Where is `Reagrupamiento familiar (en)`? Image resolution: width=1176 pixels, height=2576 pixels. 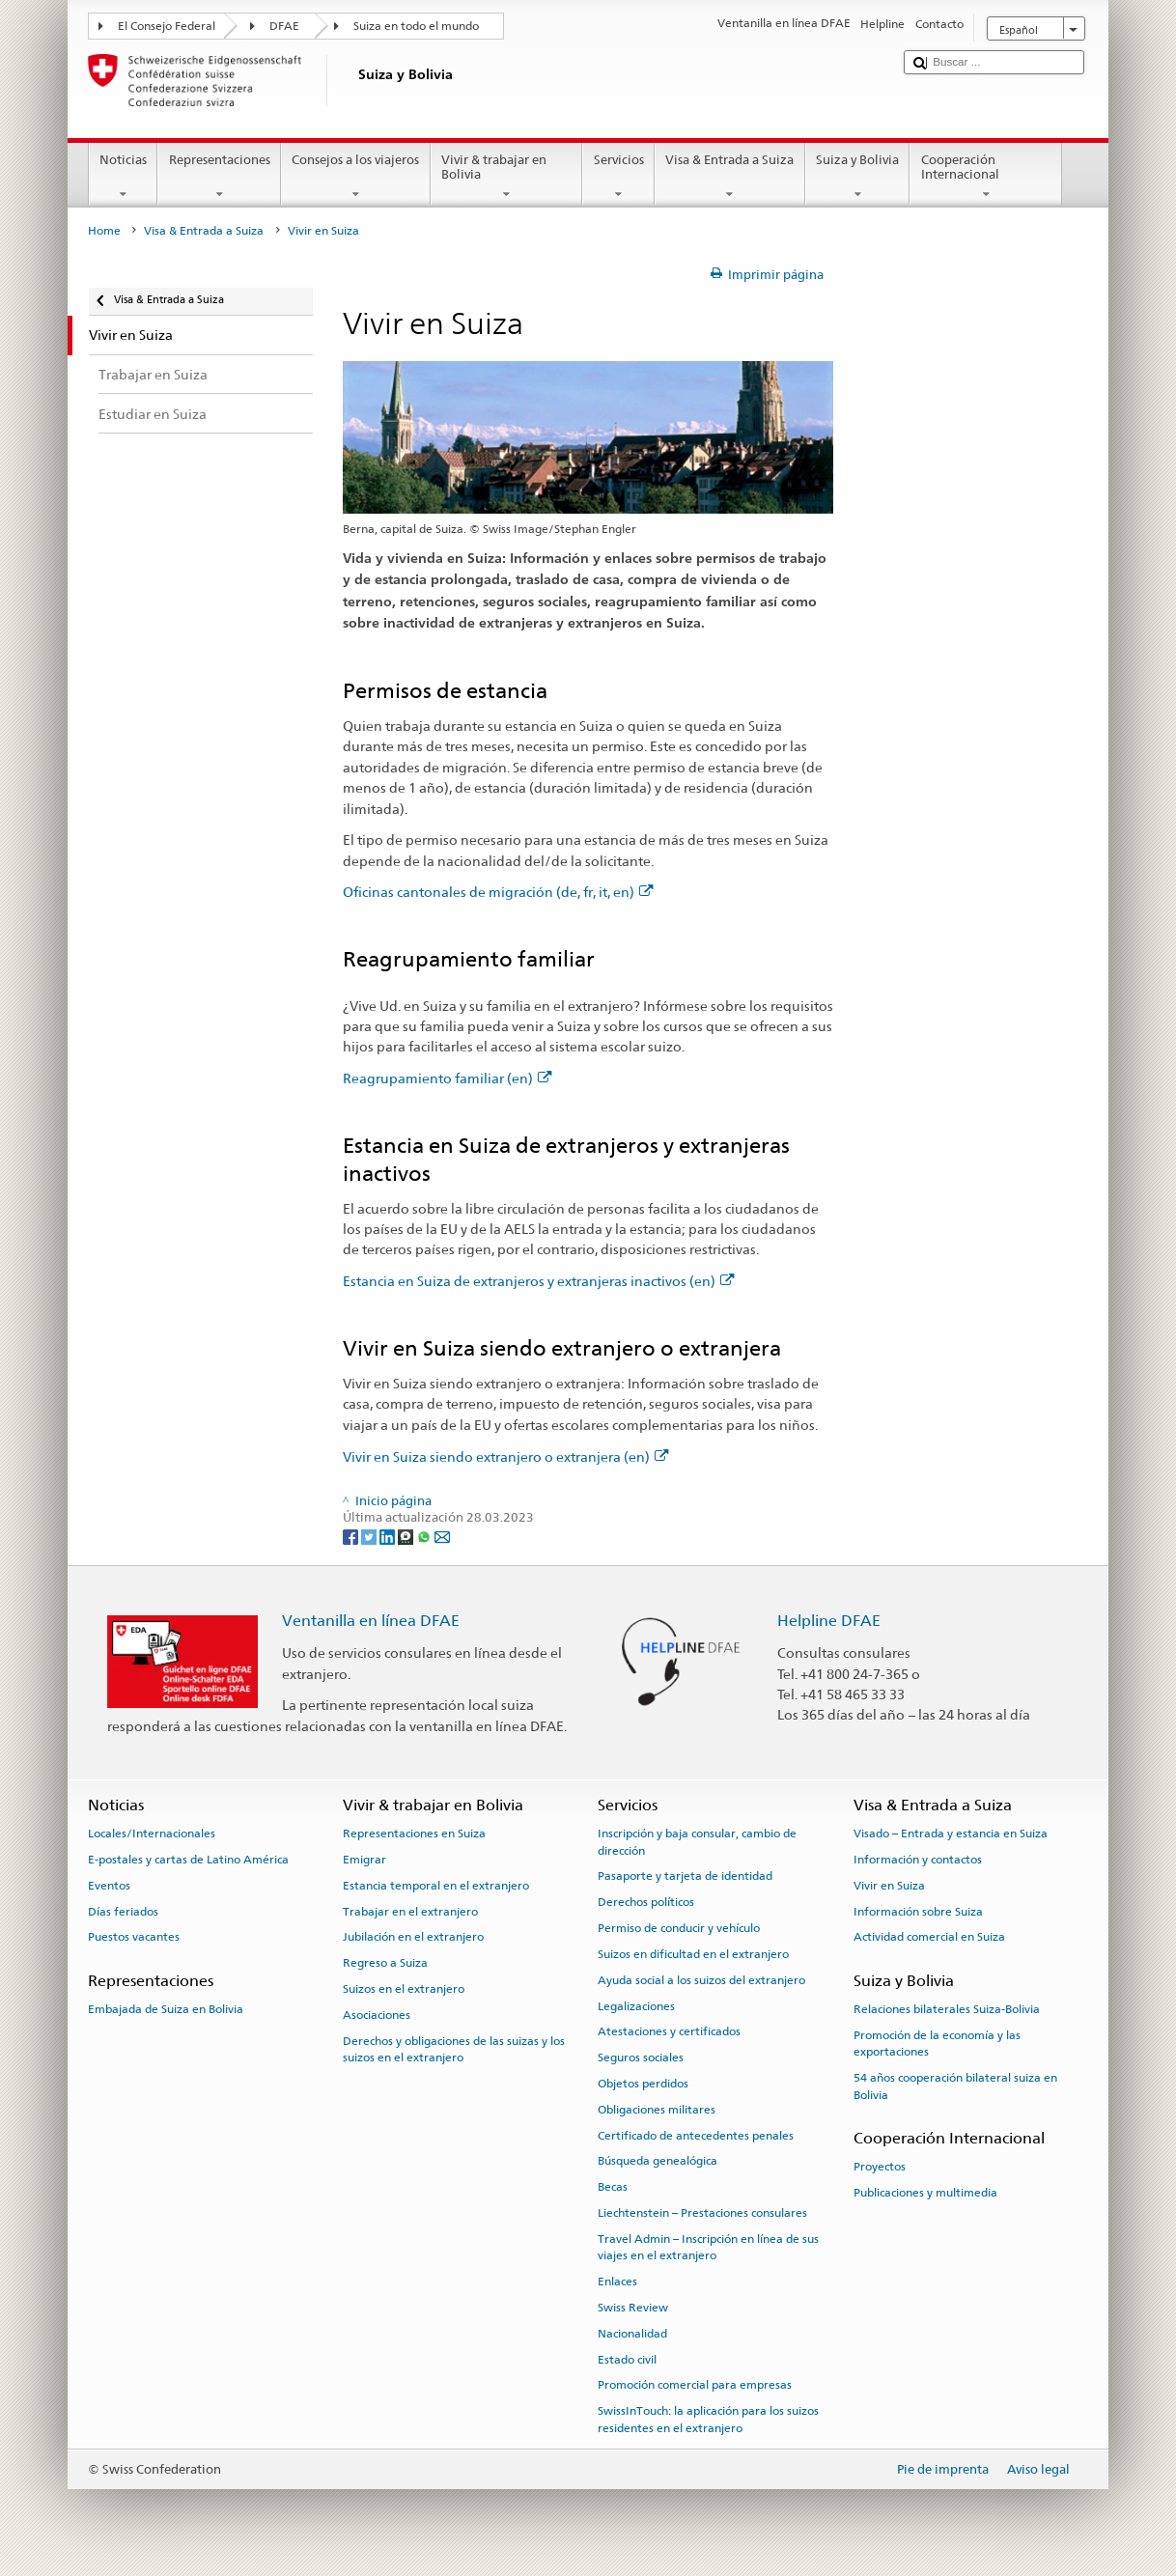
Reagrupamiento familiar (en) is located at coordinates (447, 1078).